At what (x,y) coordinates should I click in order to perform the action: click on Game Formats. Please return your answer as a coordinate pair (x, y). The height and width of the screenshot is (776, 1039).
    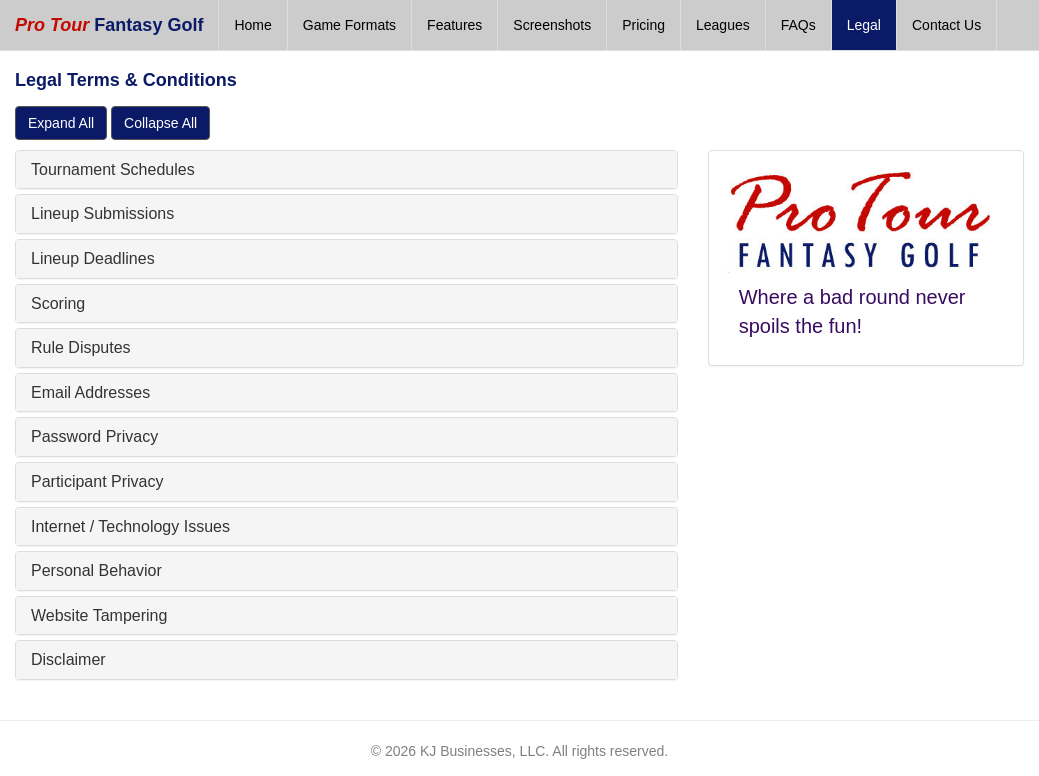
    Looking at the image, I should click on (349, 25).